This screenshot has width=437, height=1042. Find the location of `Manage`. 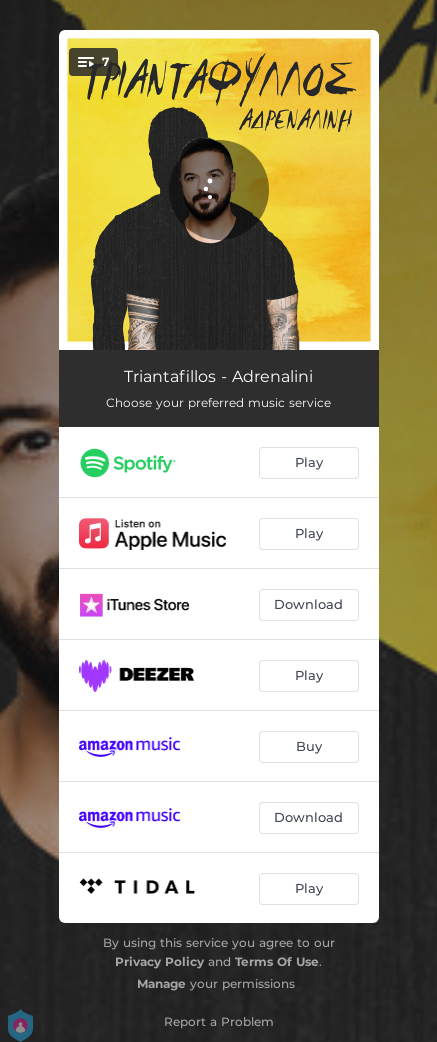

Manage is located at coordinates (161, 983).